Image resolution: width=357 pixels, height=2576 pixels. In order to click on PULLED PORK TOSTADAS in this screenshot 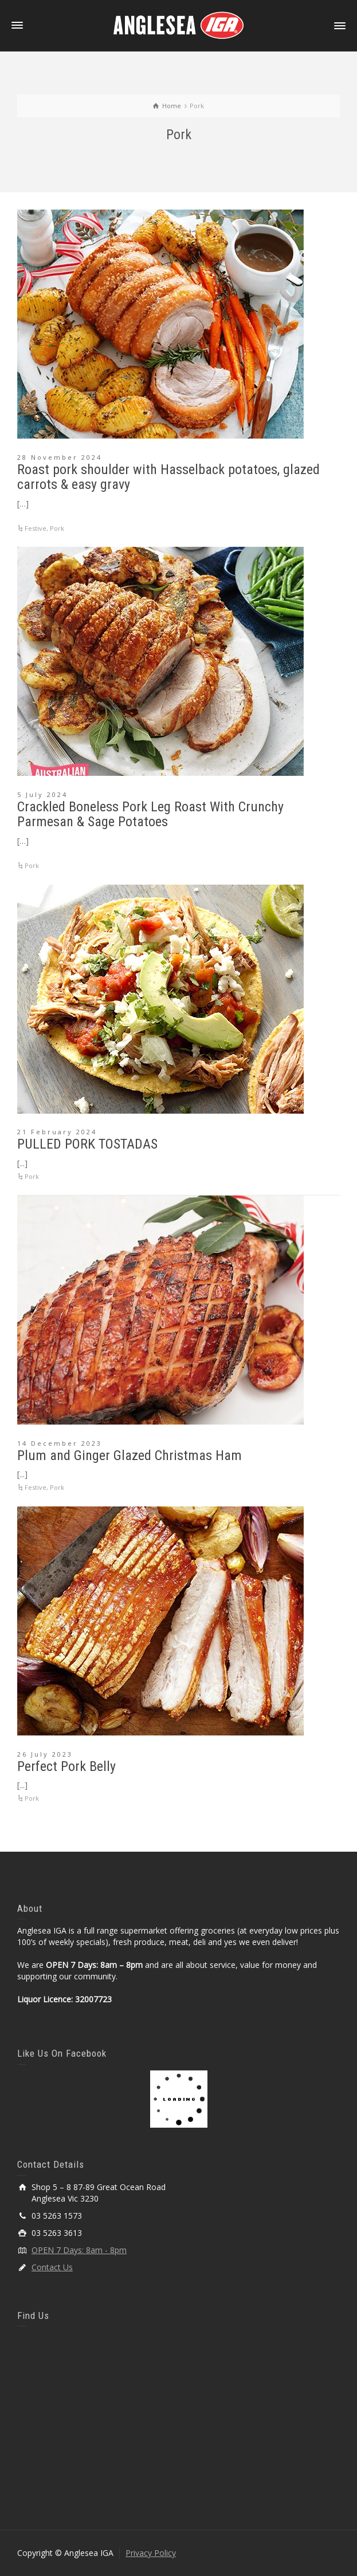, I will do `click(87, 1144)`.